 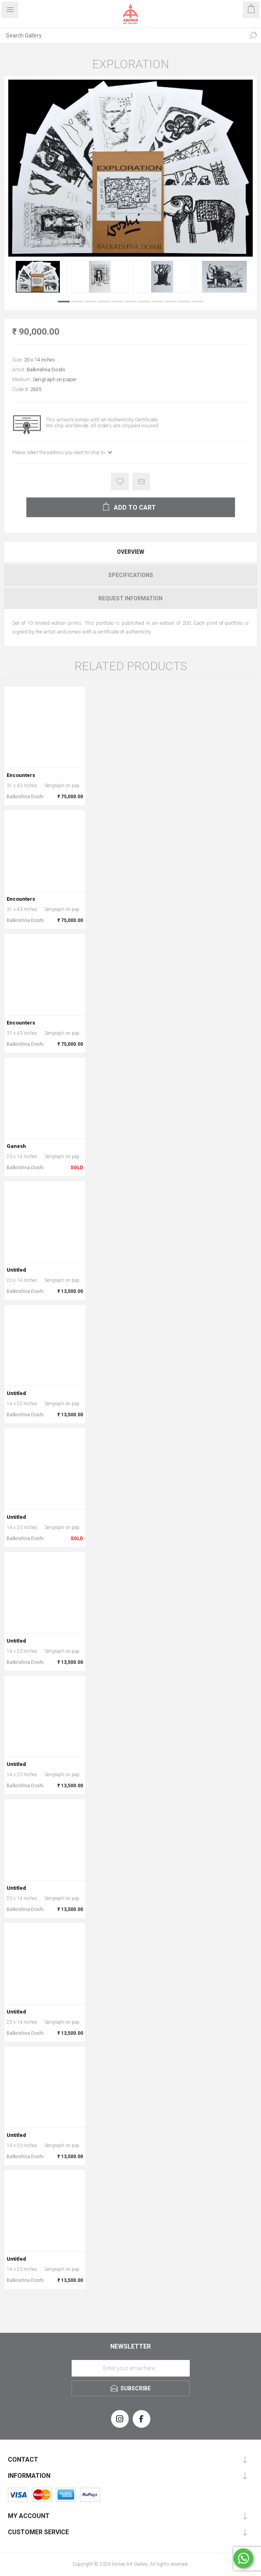 What do you see at coordinates (130, 598) in the screenshot?
I see `Request Information` at bounding box center [130, 598].